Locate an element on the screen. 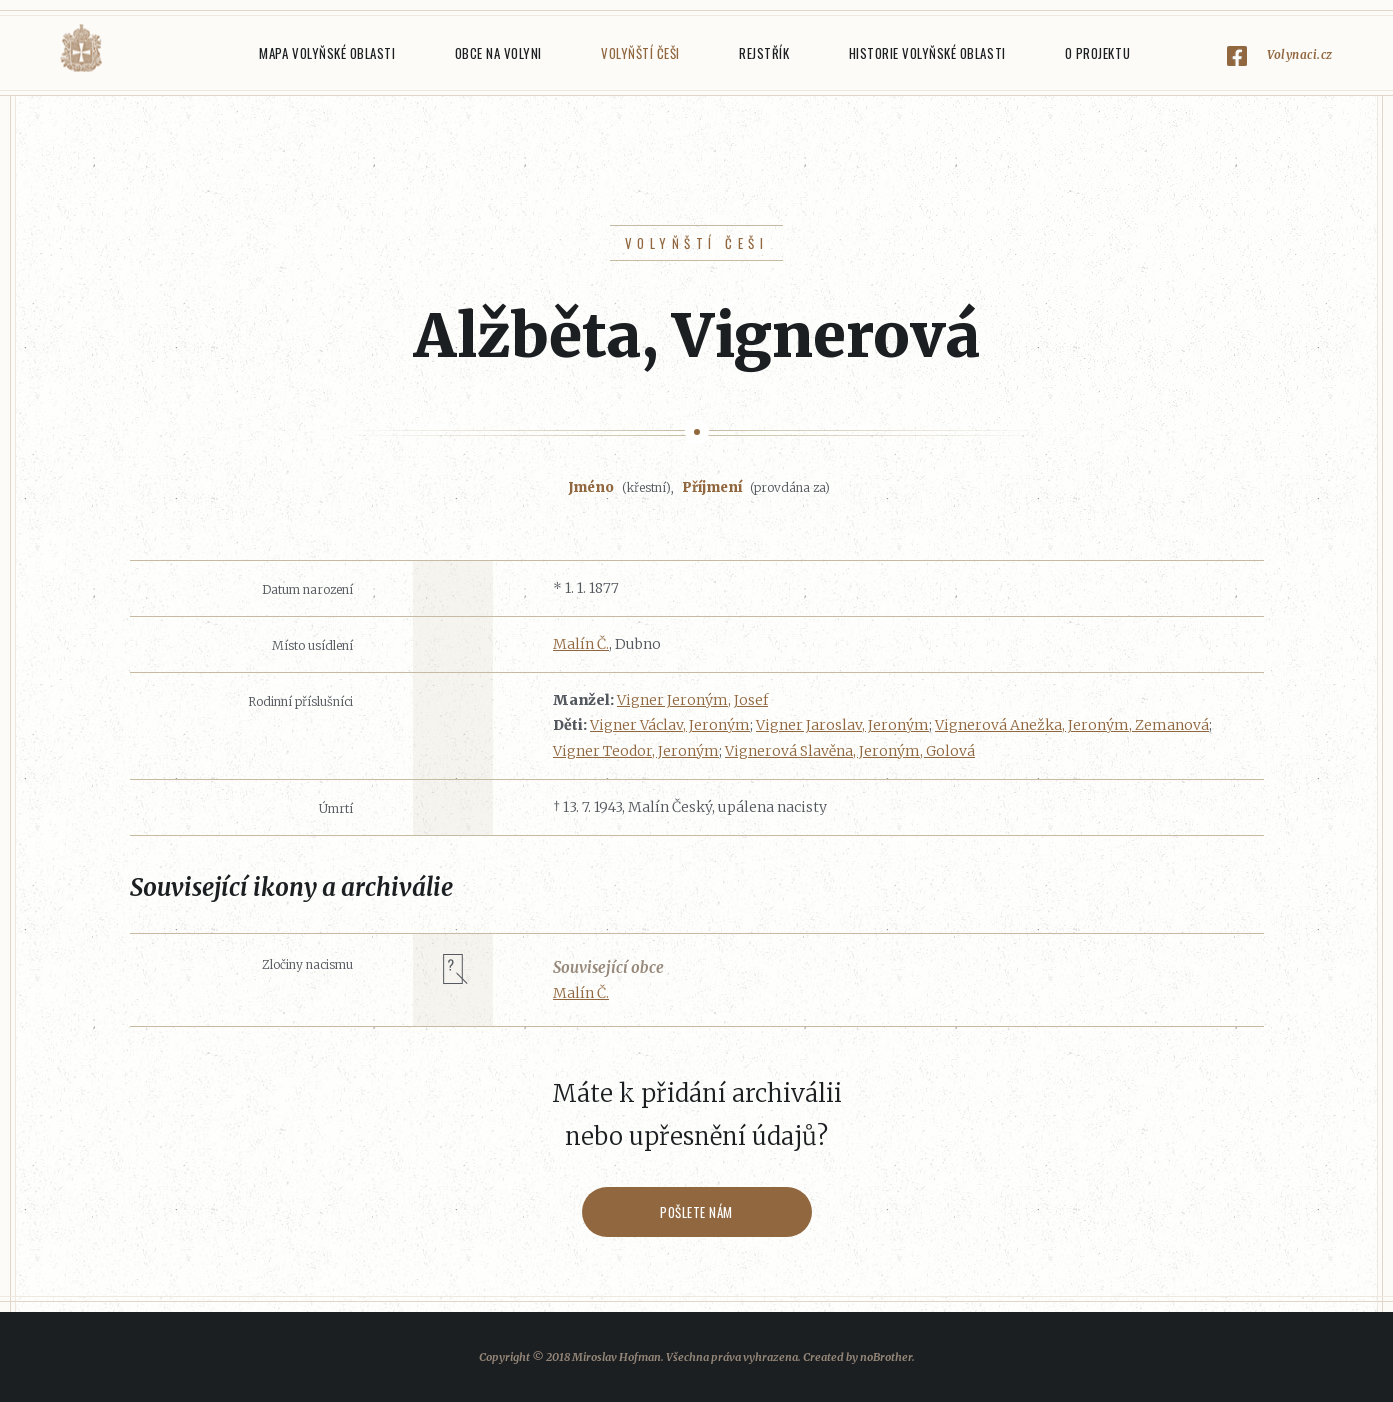  Malín Č. is located at coordinates (581, 644).